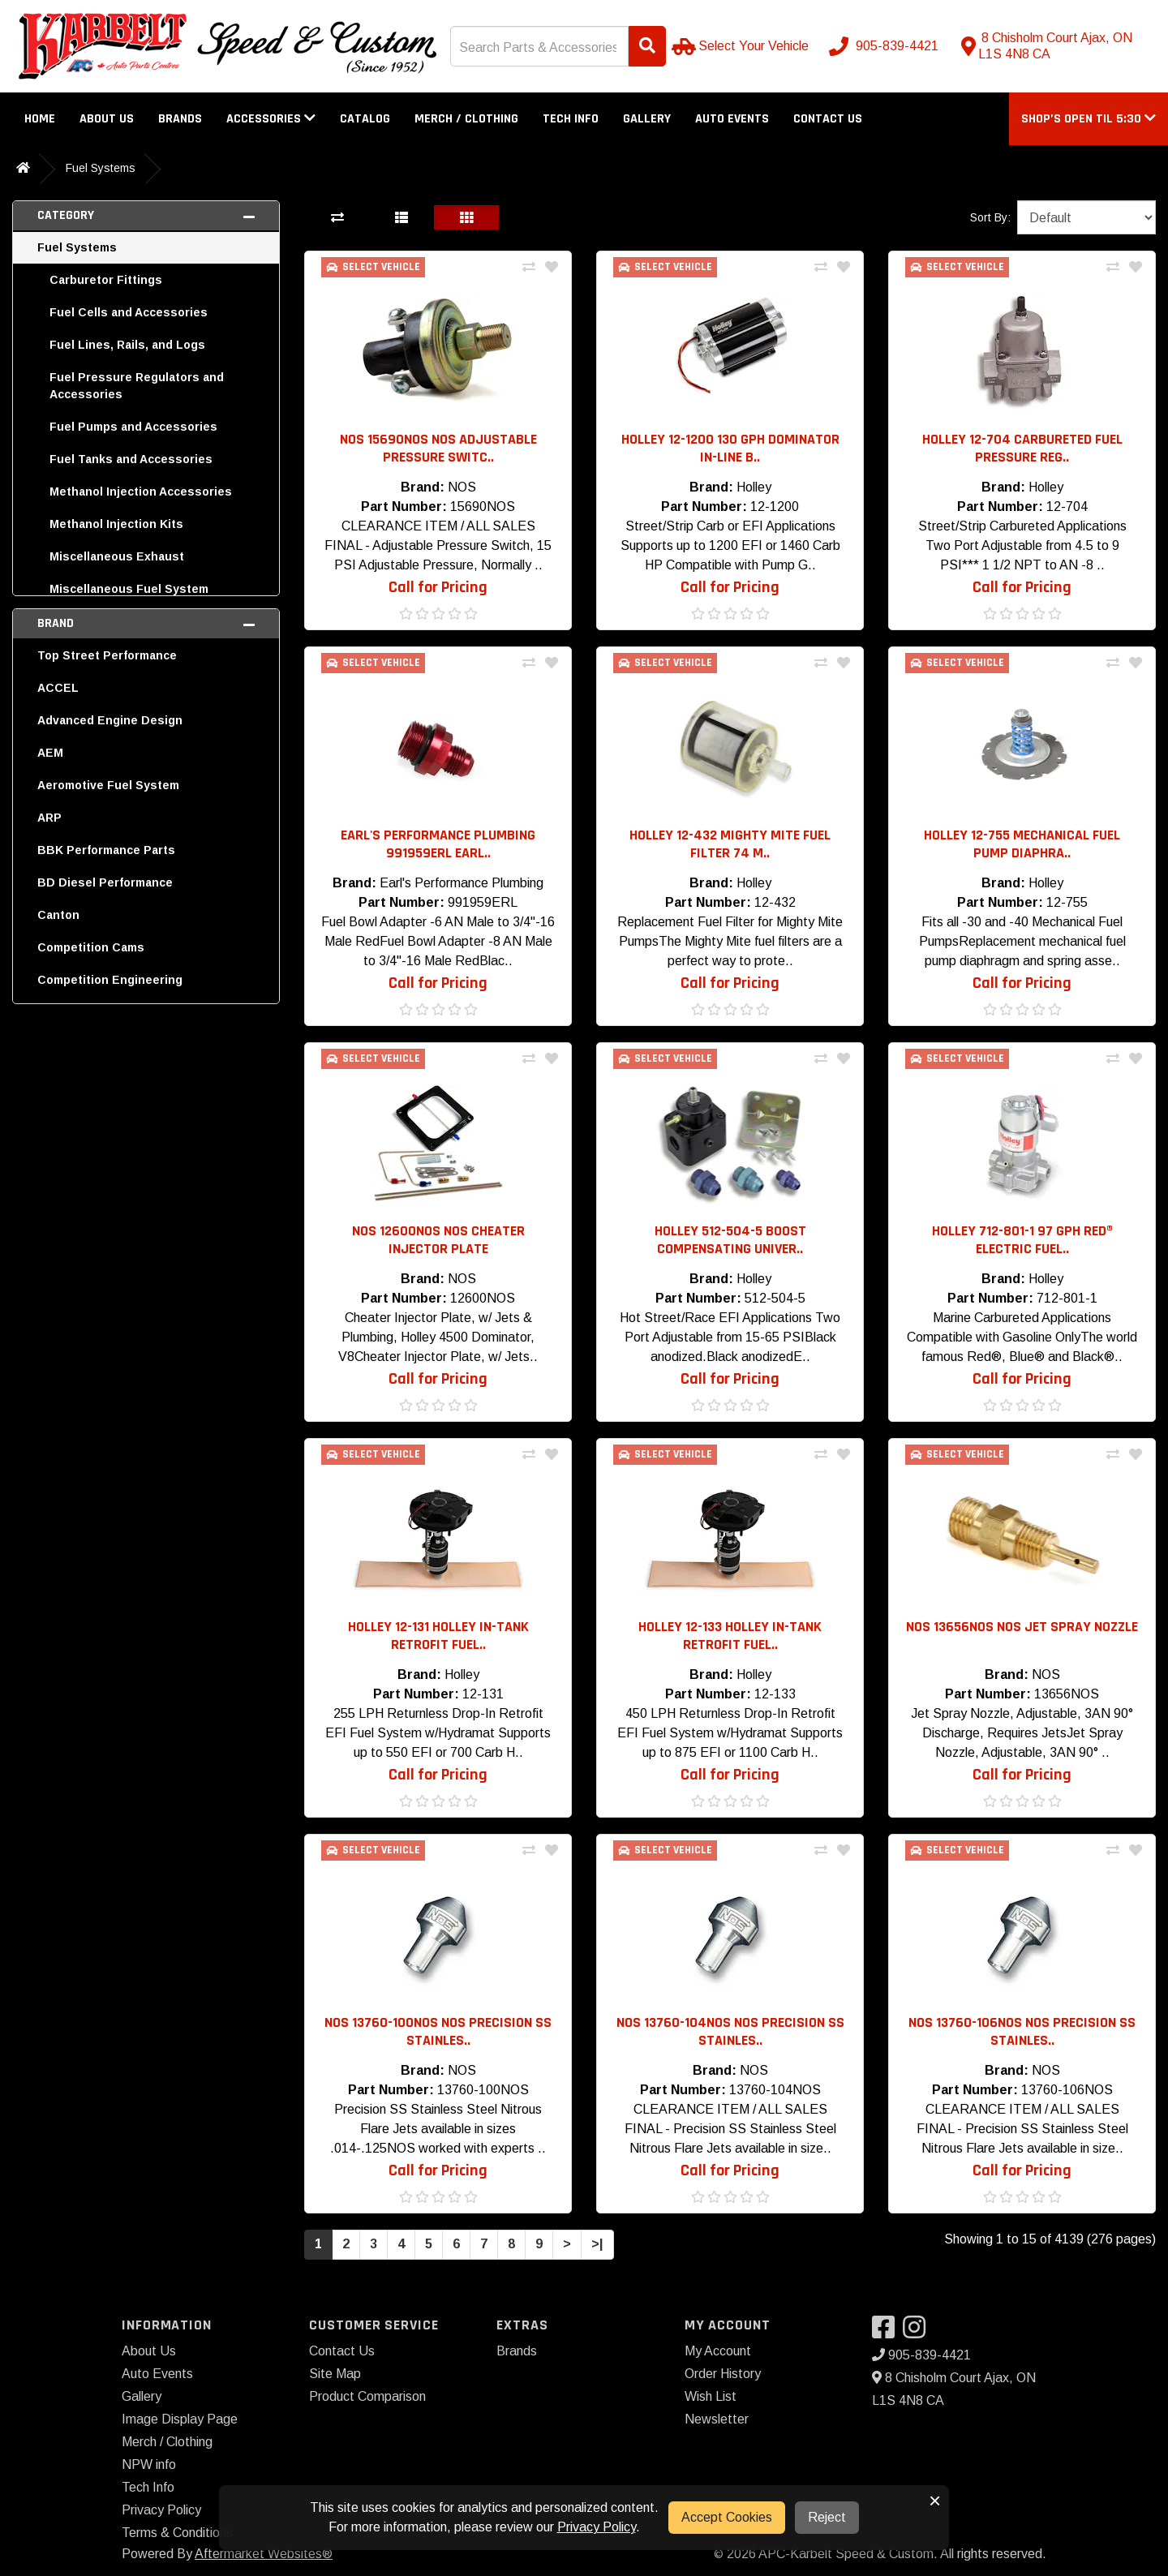  What do you see at coordinates (106, 850) in the screenshot?
I see `BBK Performance Parts` at bounding box center [106, 850].